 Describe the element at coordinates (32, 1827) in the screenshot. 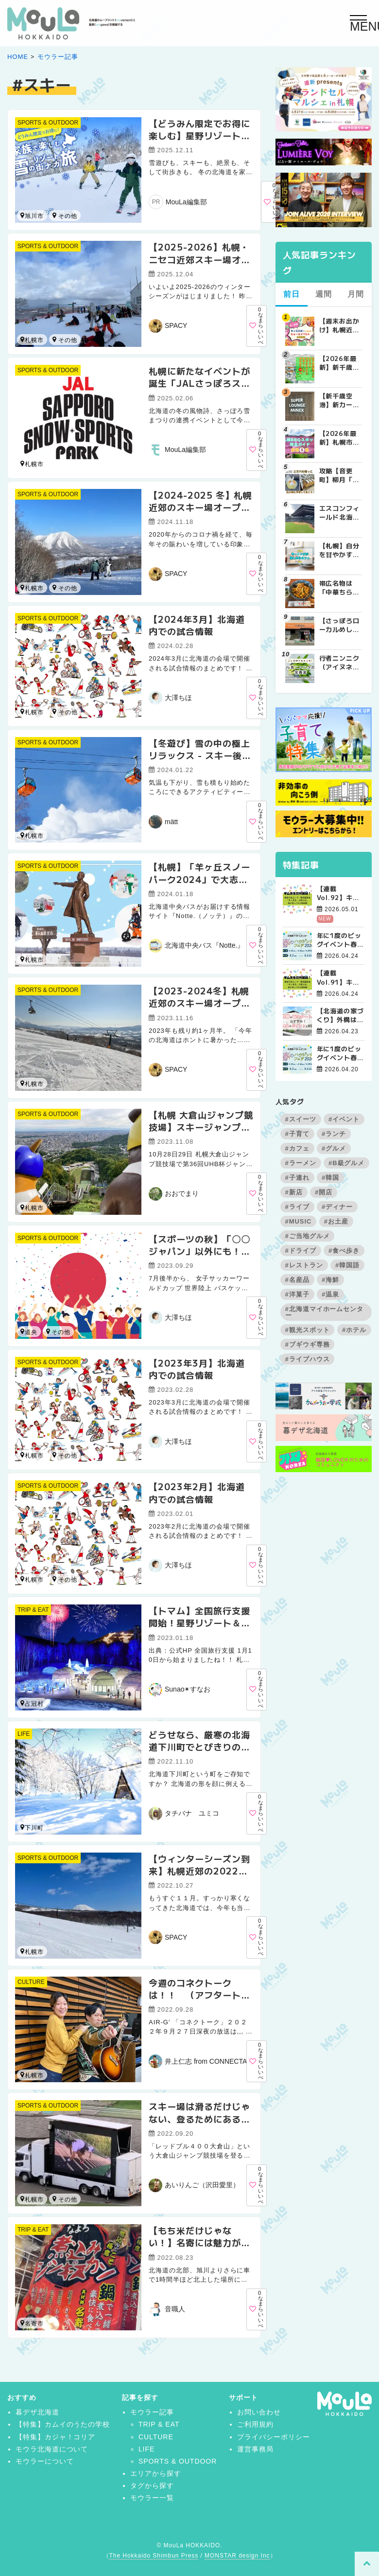

I see `下川町` at that location.